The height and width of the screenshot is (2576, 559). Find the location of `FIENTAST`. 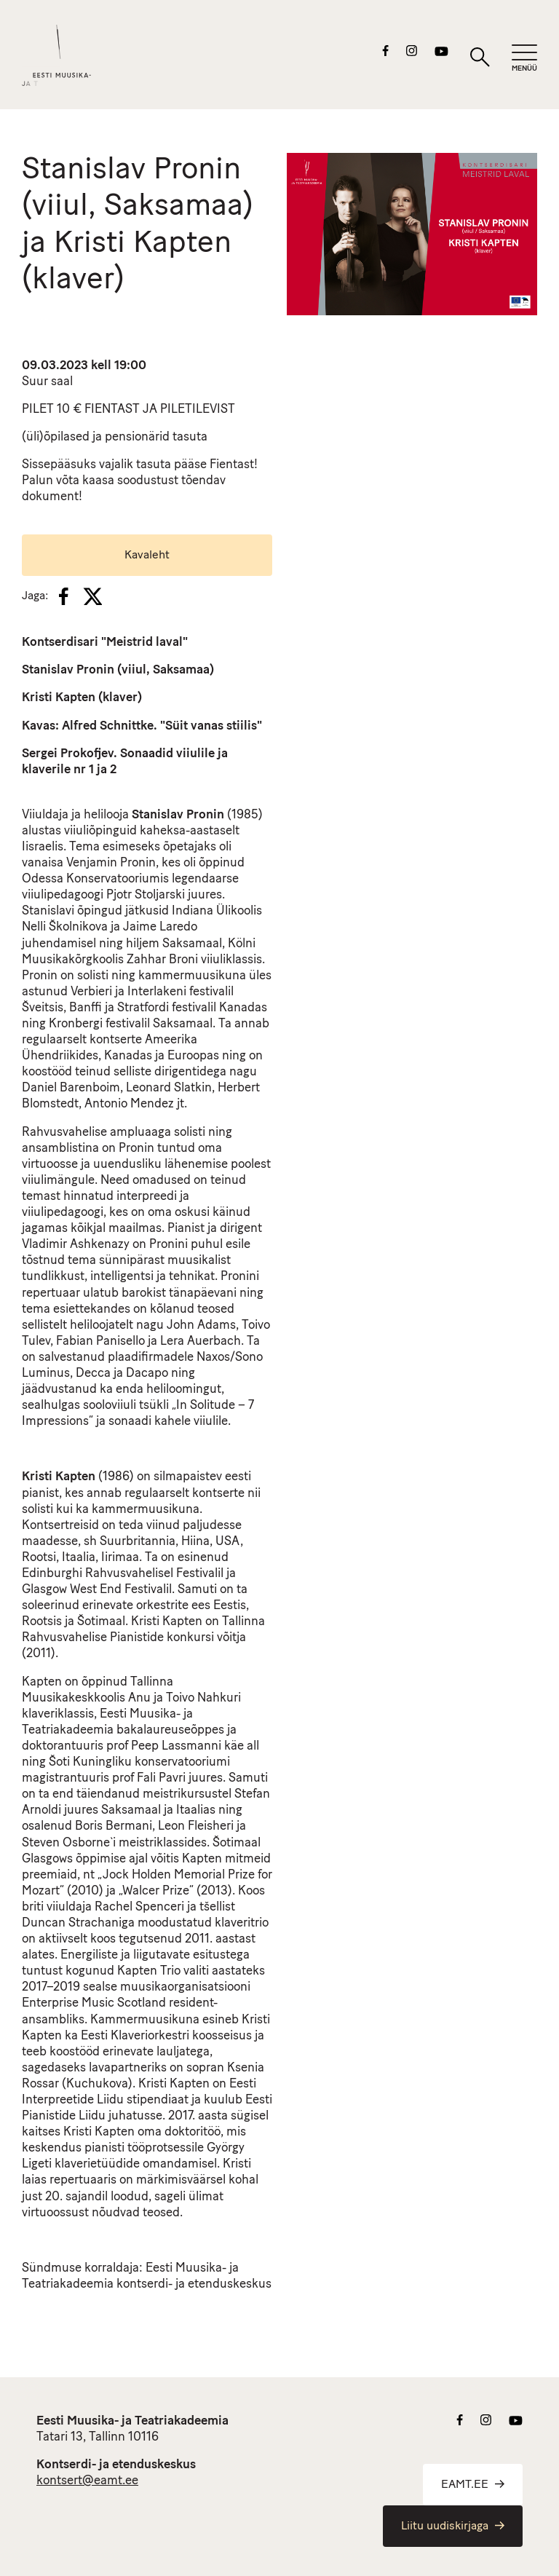

FIENTAST is located at coordinates (112, 409).